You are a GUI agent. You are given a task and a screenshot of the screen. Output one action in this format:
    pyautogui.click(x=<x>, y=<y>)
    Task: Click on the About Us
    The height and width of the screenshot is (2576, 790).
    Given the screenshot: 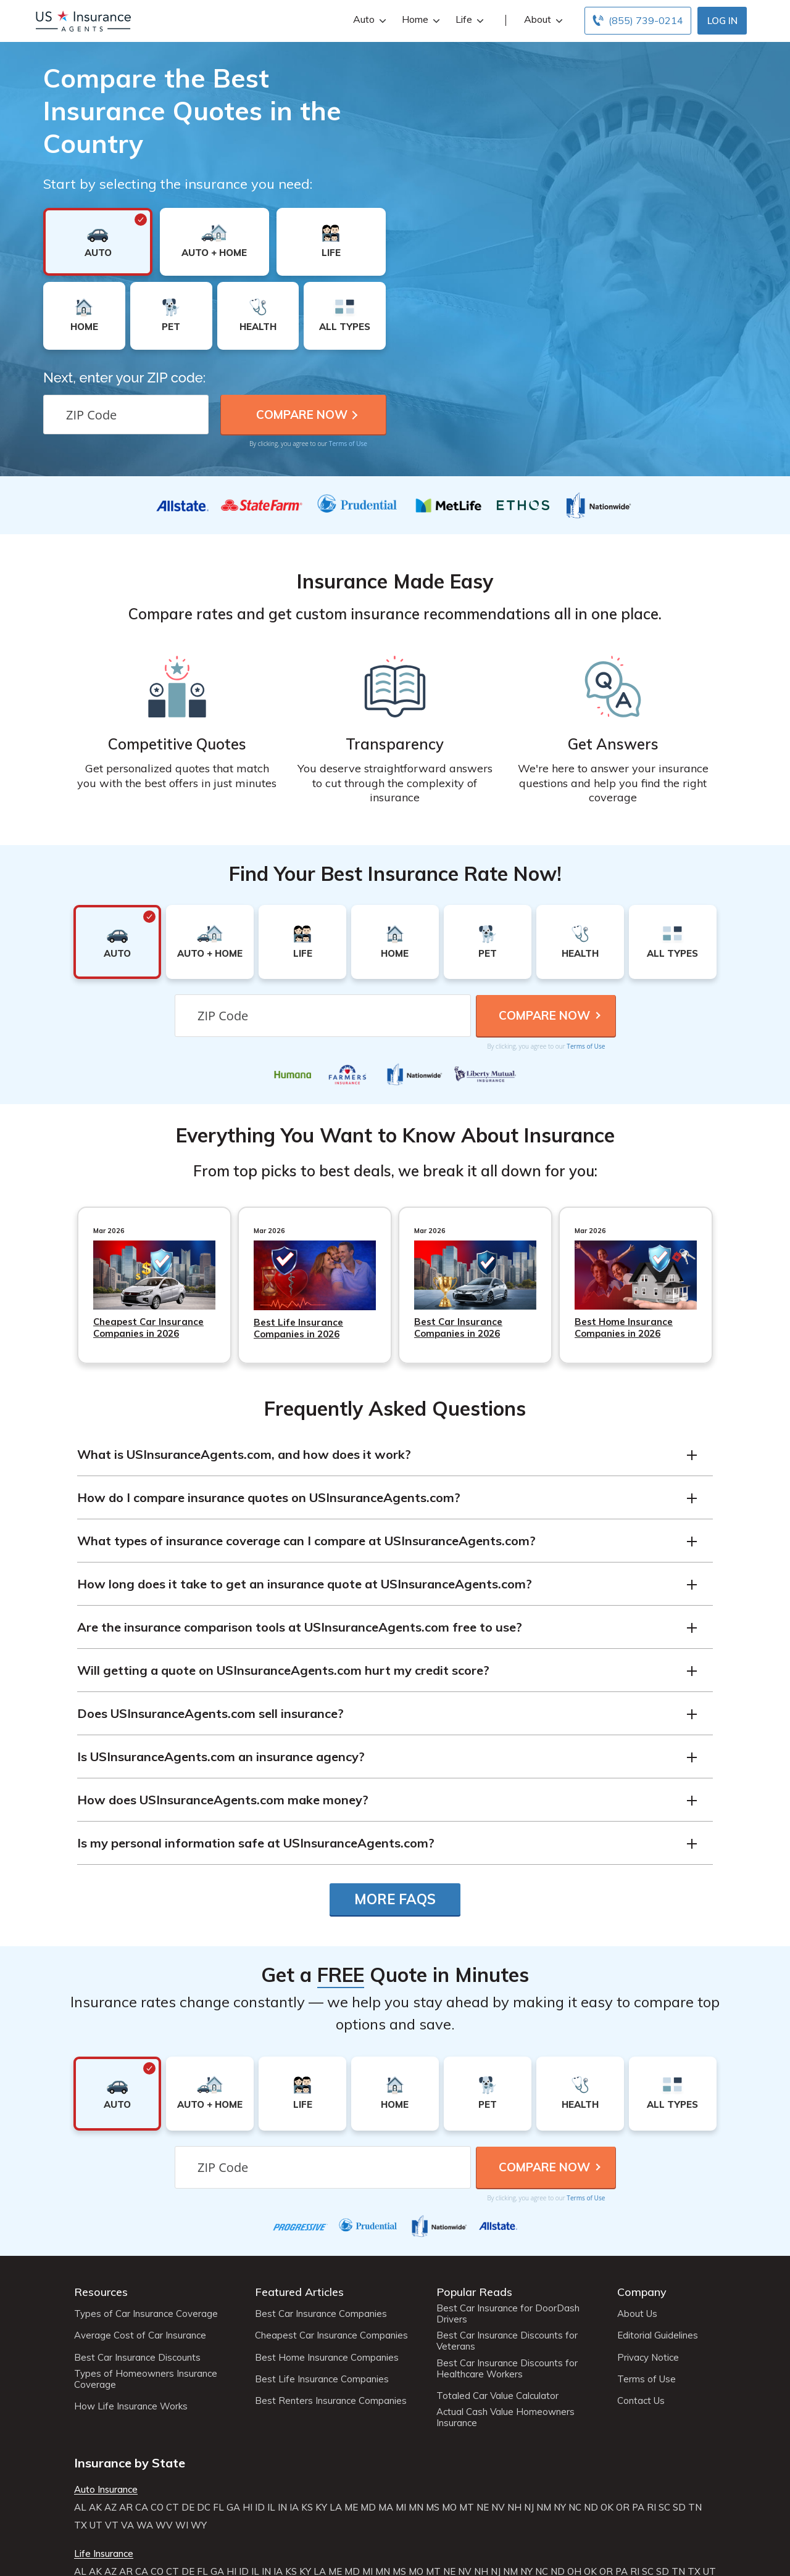 What is the action you would take?
    pyautogui.click(x=637, y=2313)
    